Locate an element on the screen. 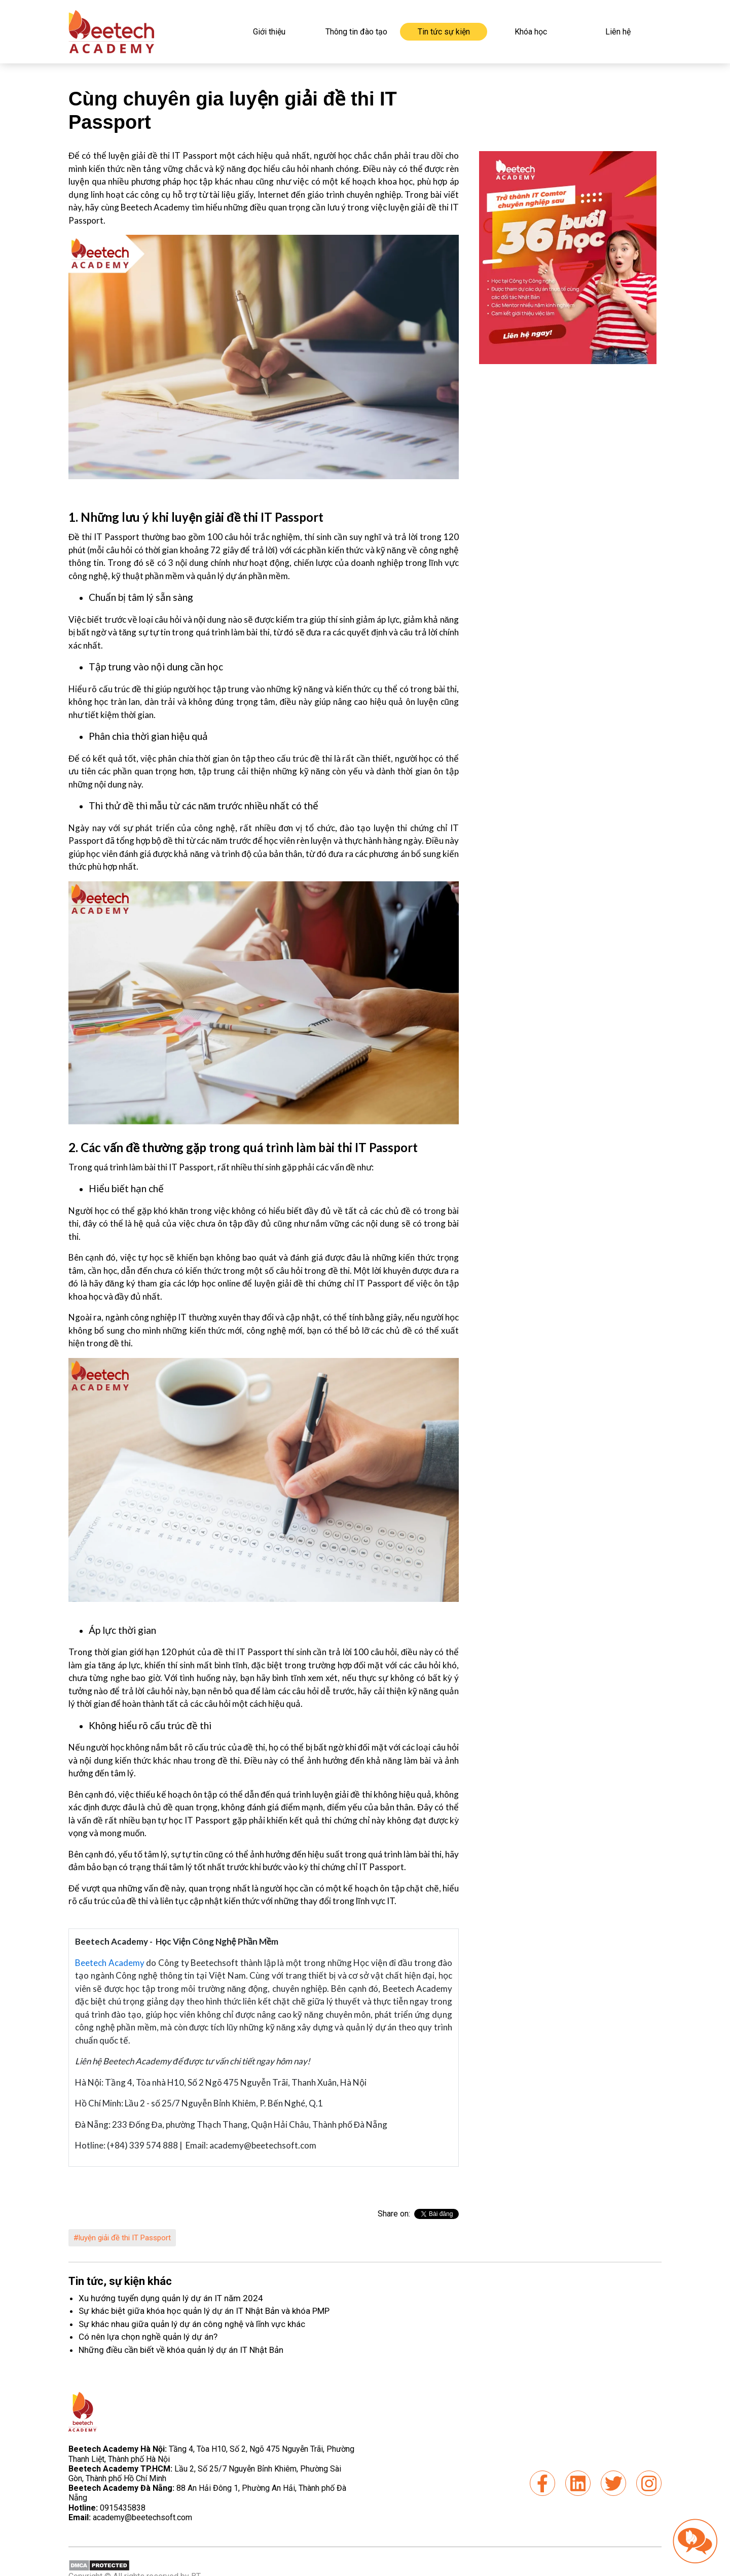  Thông tin đào tạo is located at coordinates (356, 32).